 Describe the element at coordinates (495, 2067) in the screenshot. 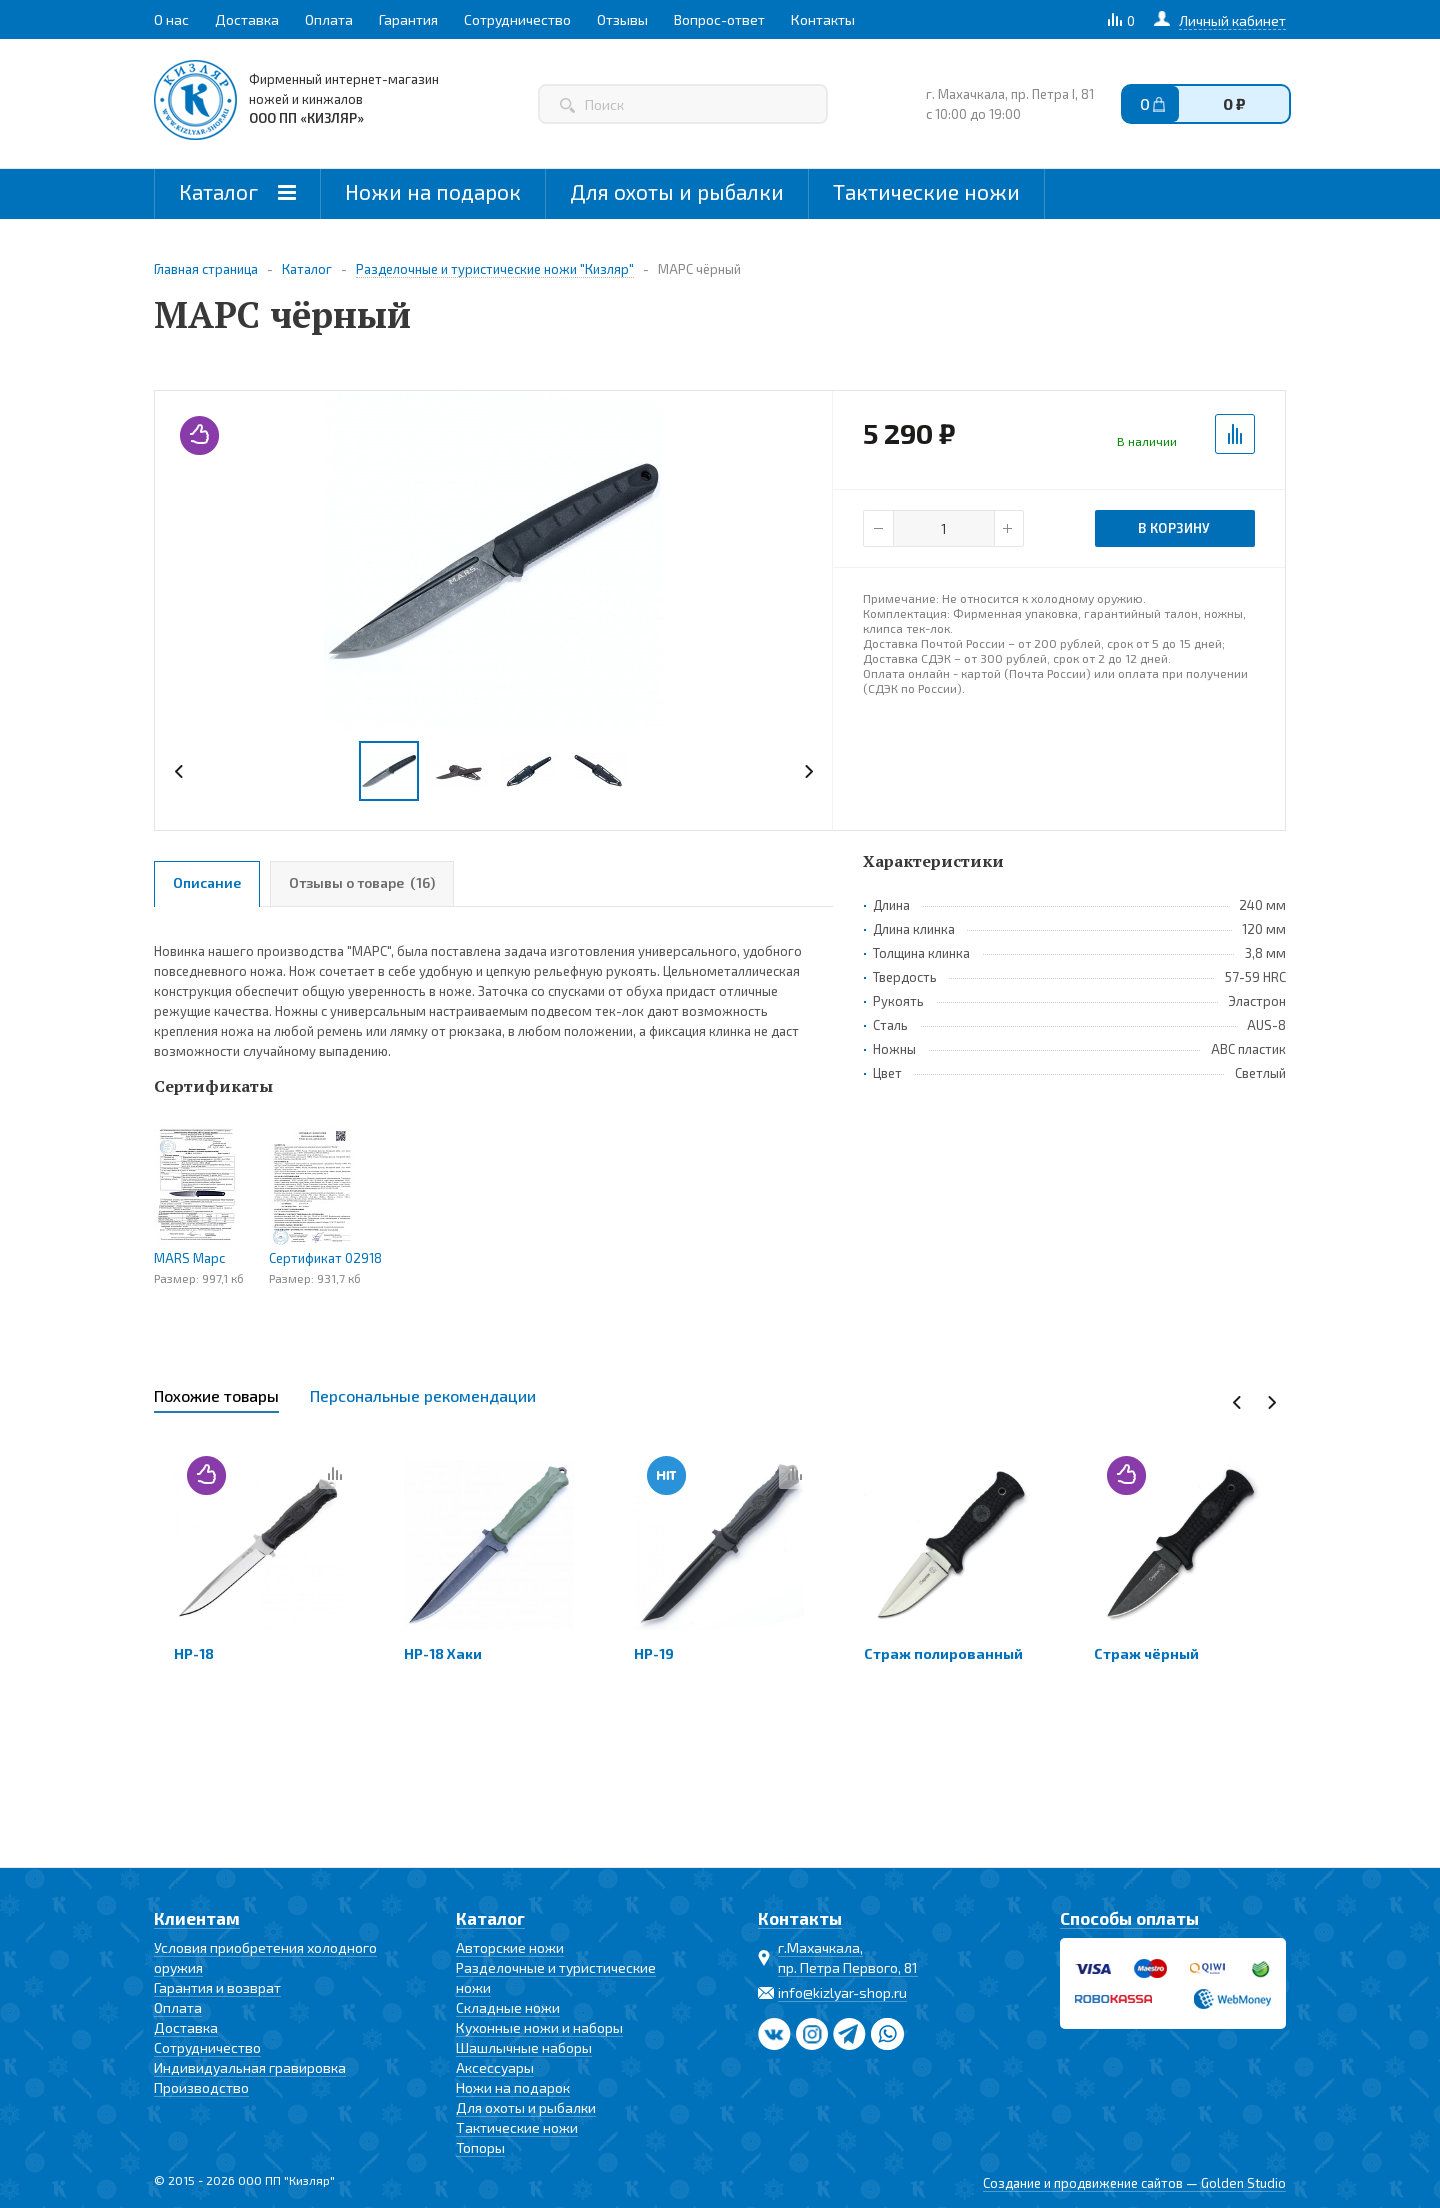

I see `Аксессуары` at that location.